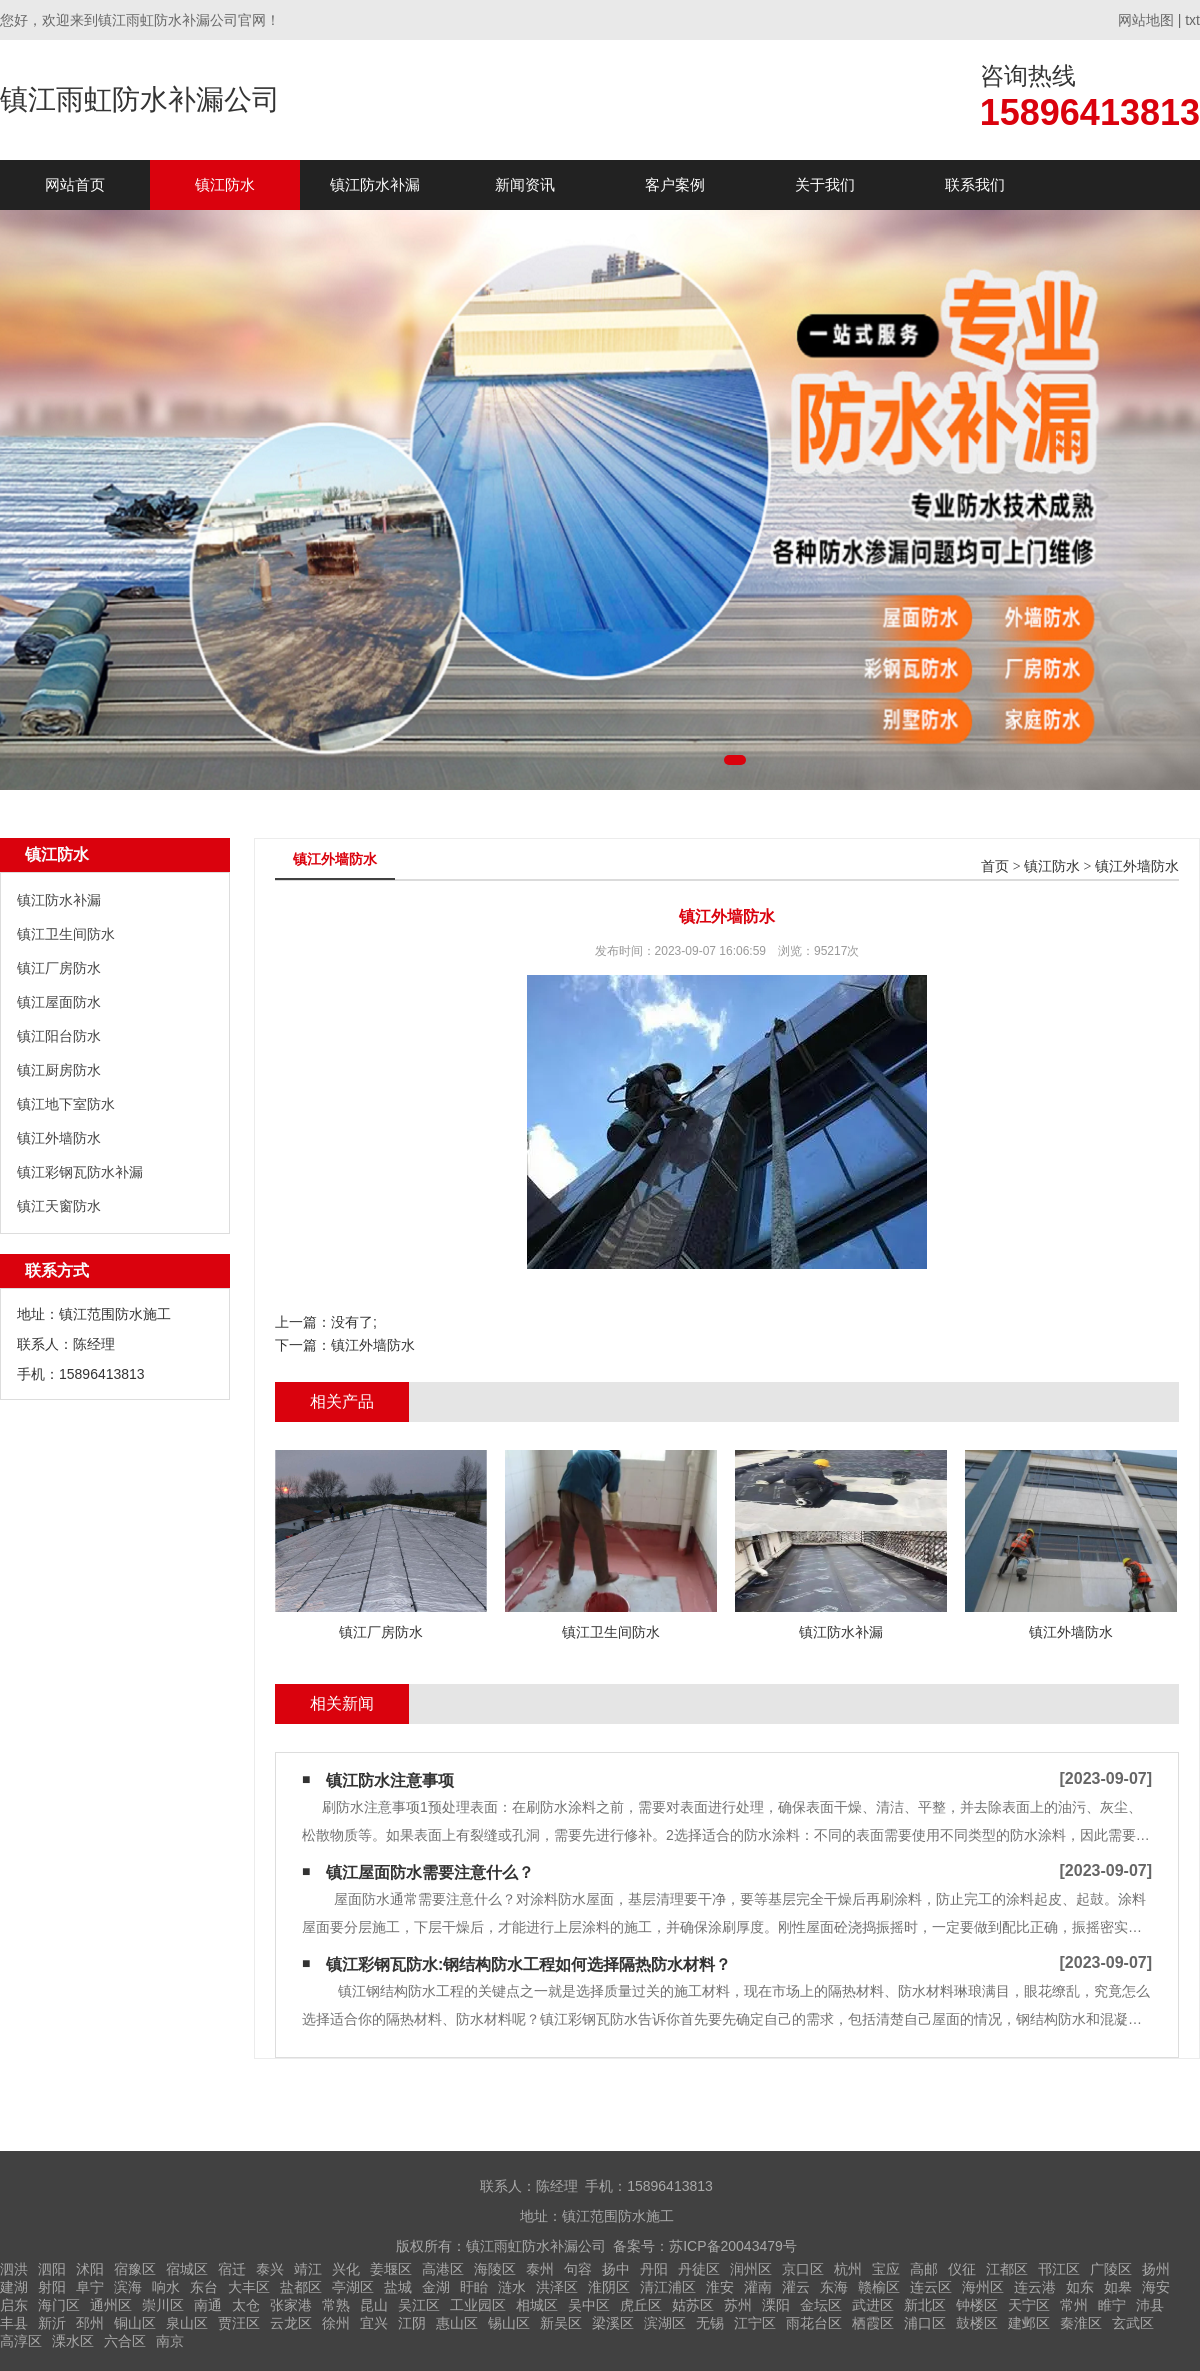 This screenshot has height=2371, width=1200. Describe the element at coordinates (654, 2269) in the screenshot. I see `丹阳` at that location.